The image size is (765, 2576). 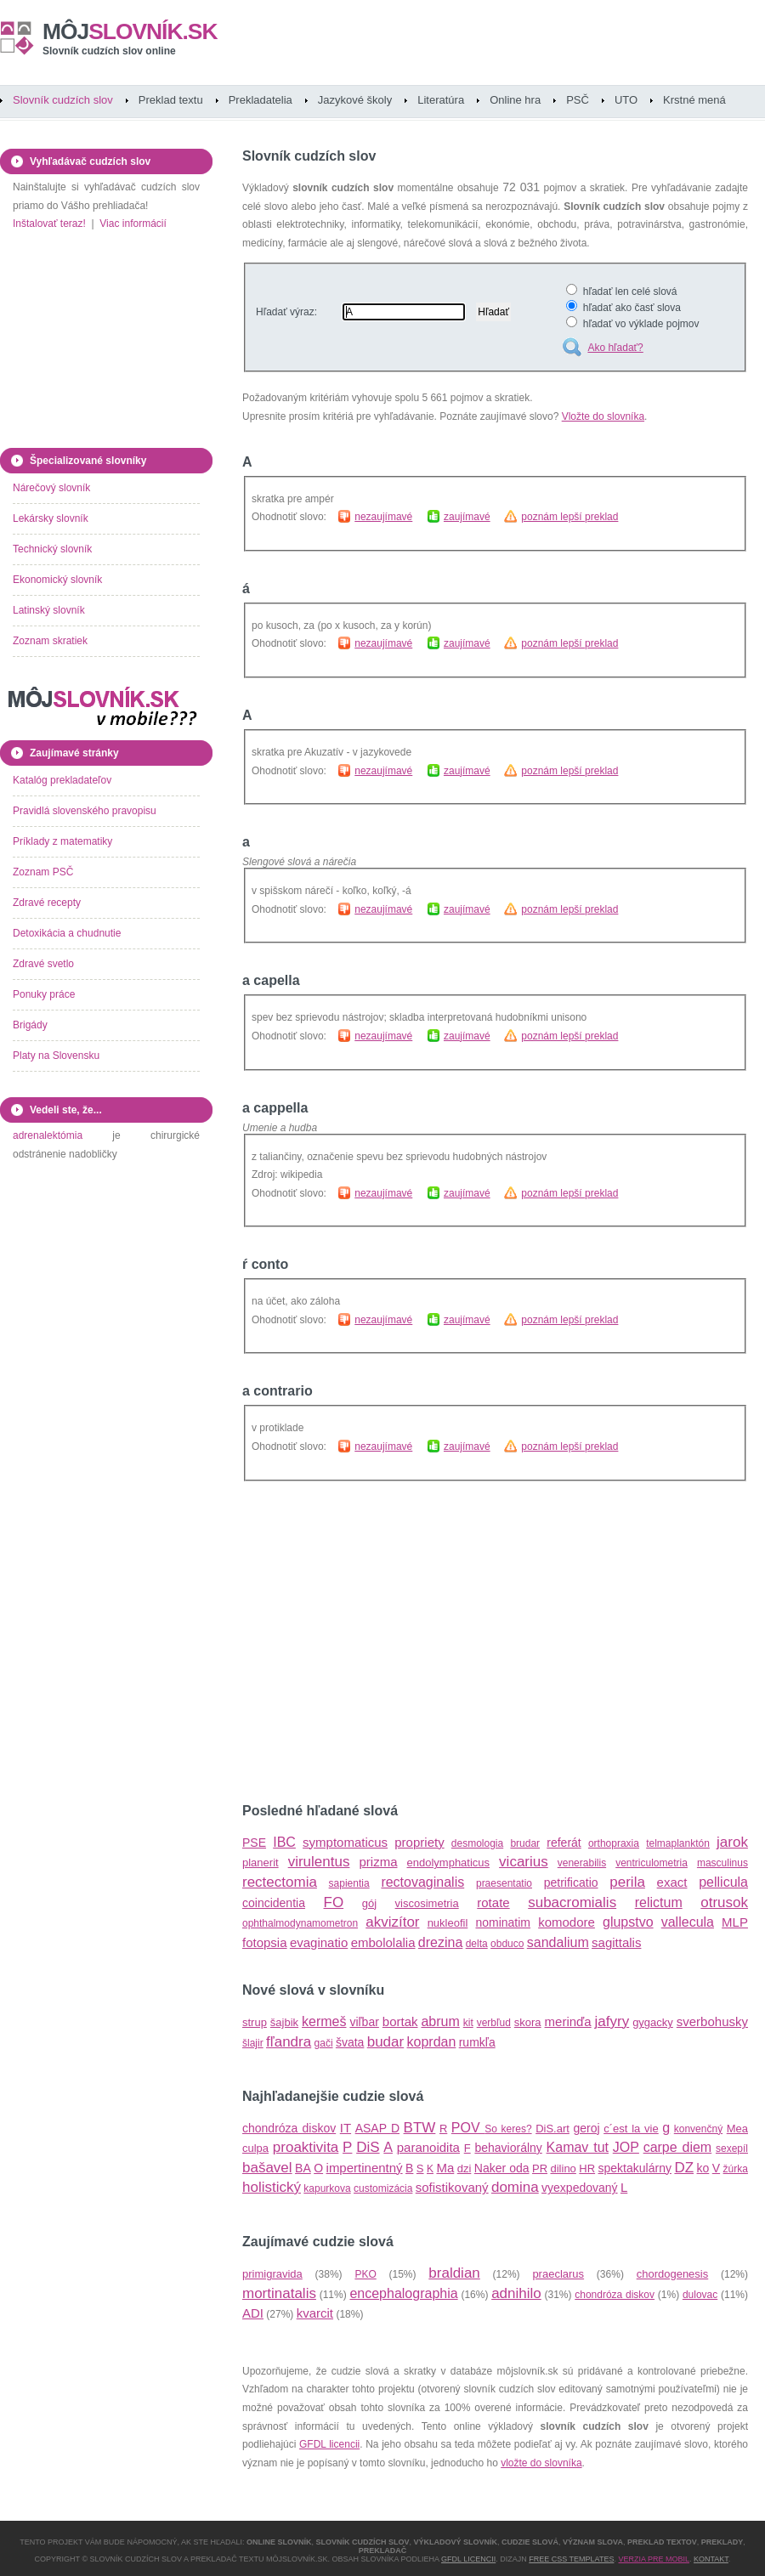 I want to click on Technický slovník, so click(x=52, y=549).